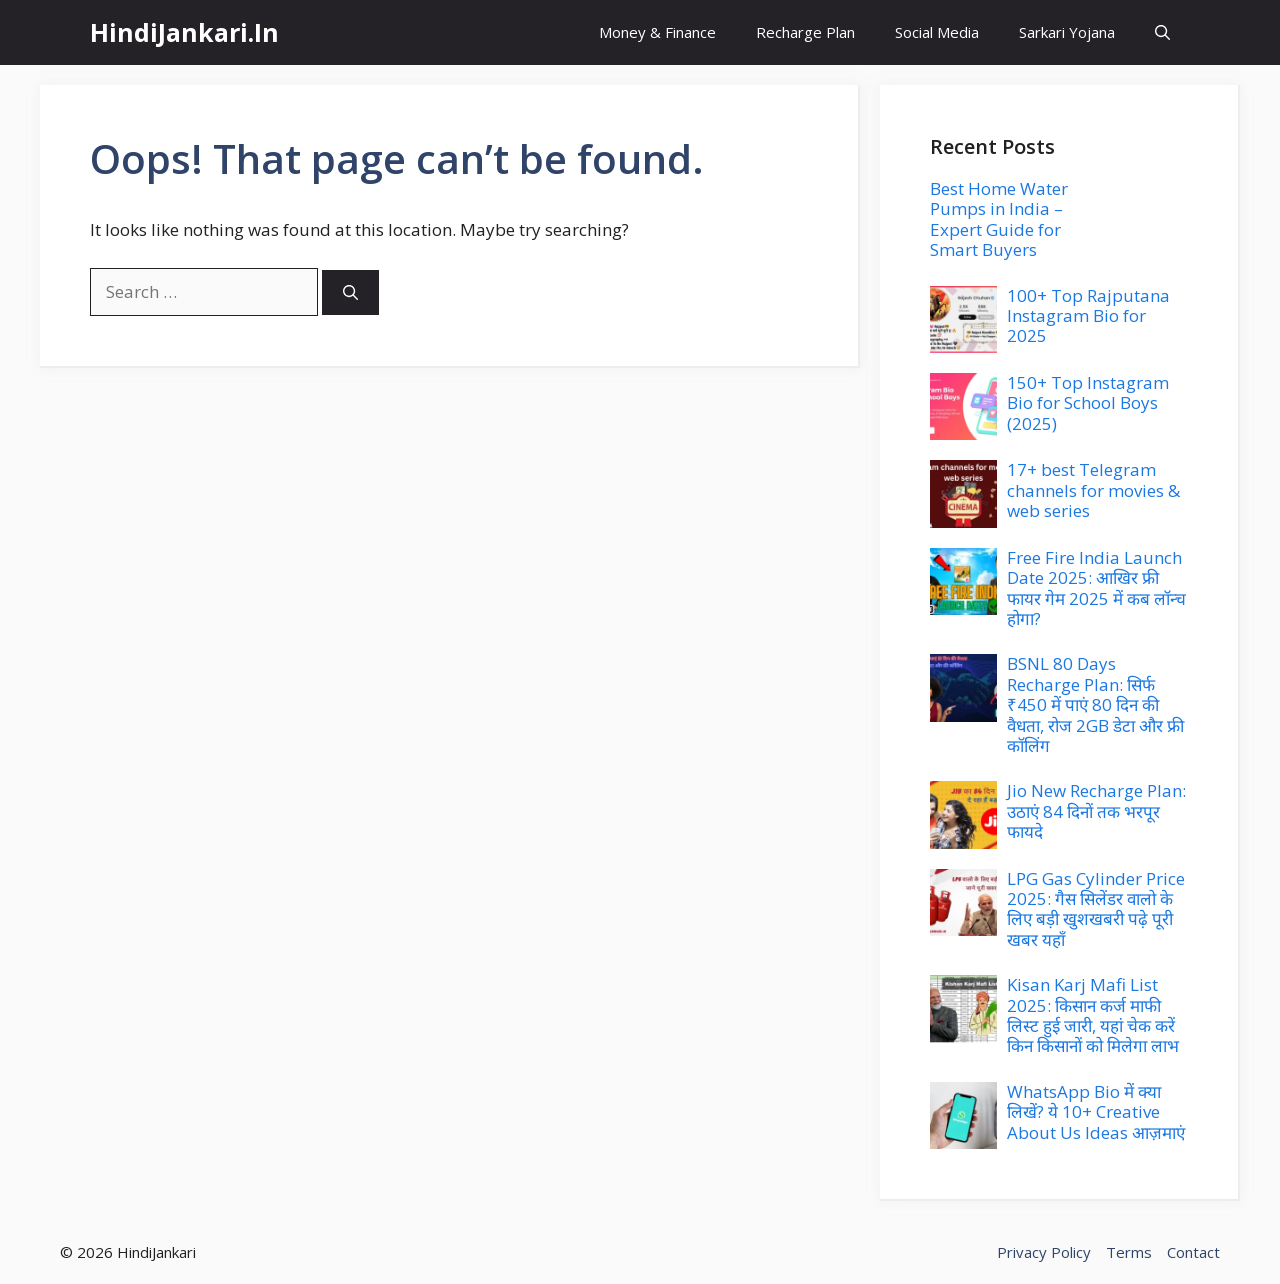 This screenshot has width=1280, height=1284. Describe the element at coordinates (1093, 490) in the screenshot. I see `17+ best Telegram channels for movies & web series` at that location.